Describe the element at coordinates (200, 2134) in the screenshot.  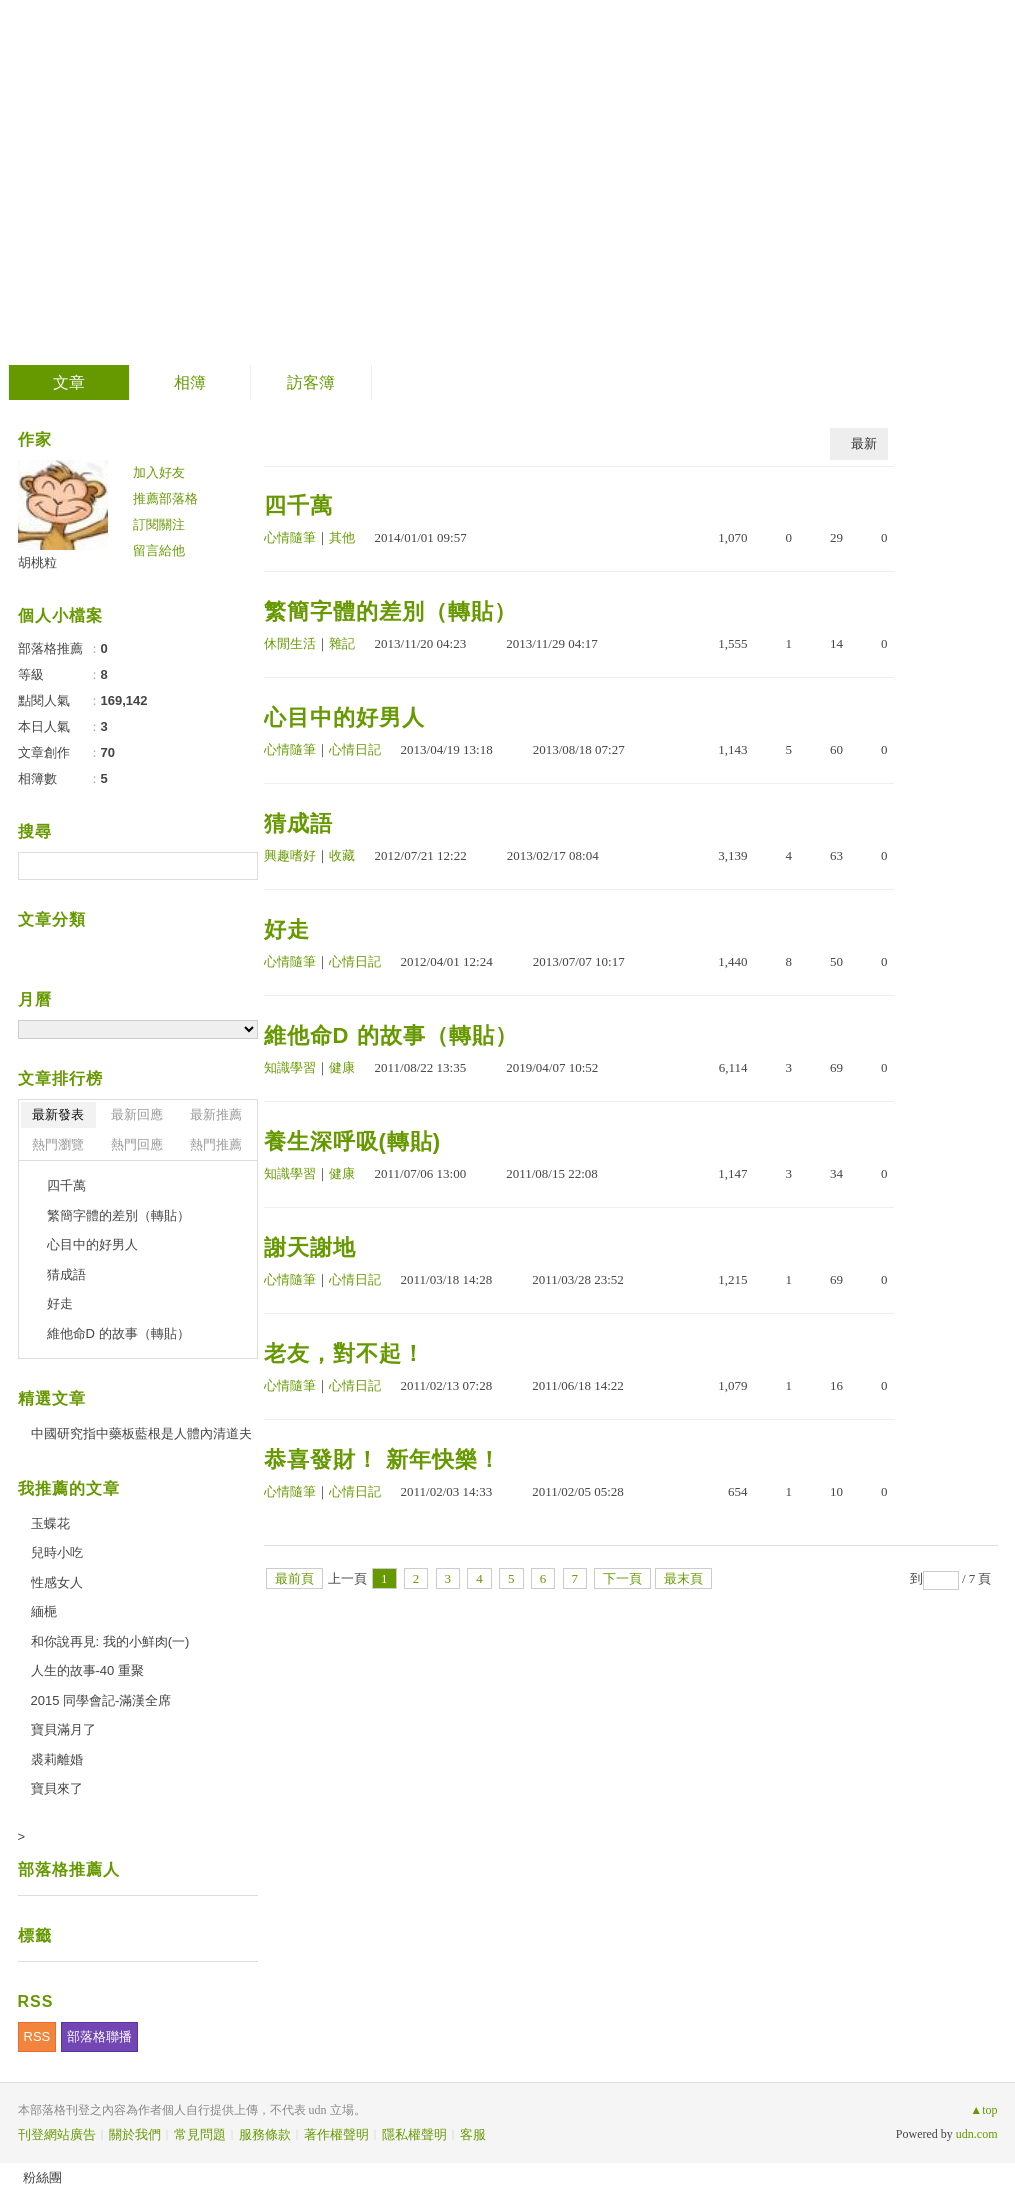
I see `常見問題` at that location.